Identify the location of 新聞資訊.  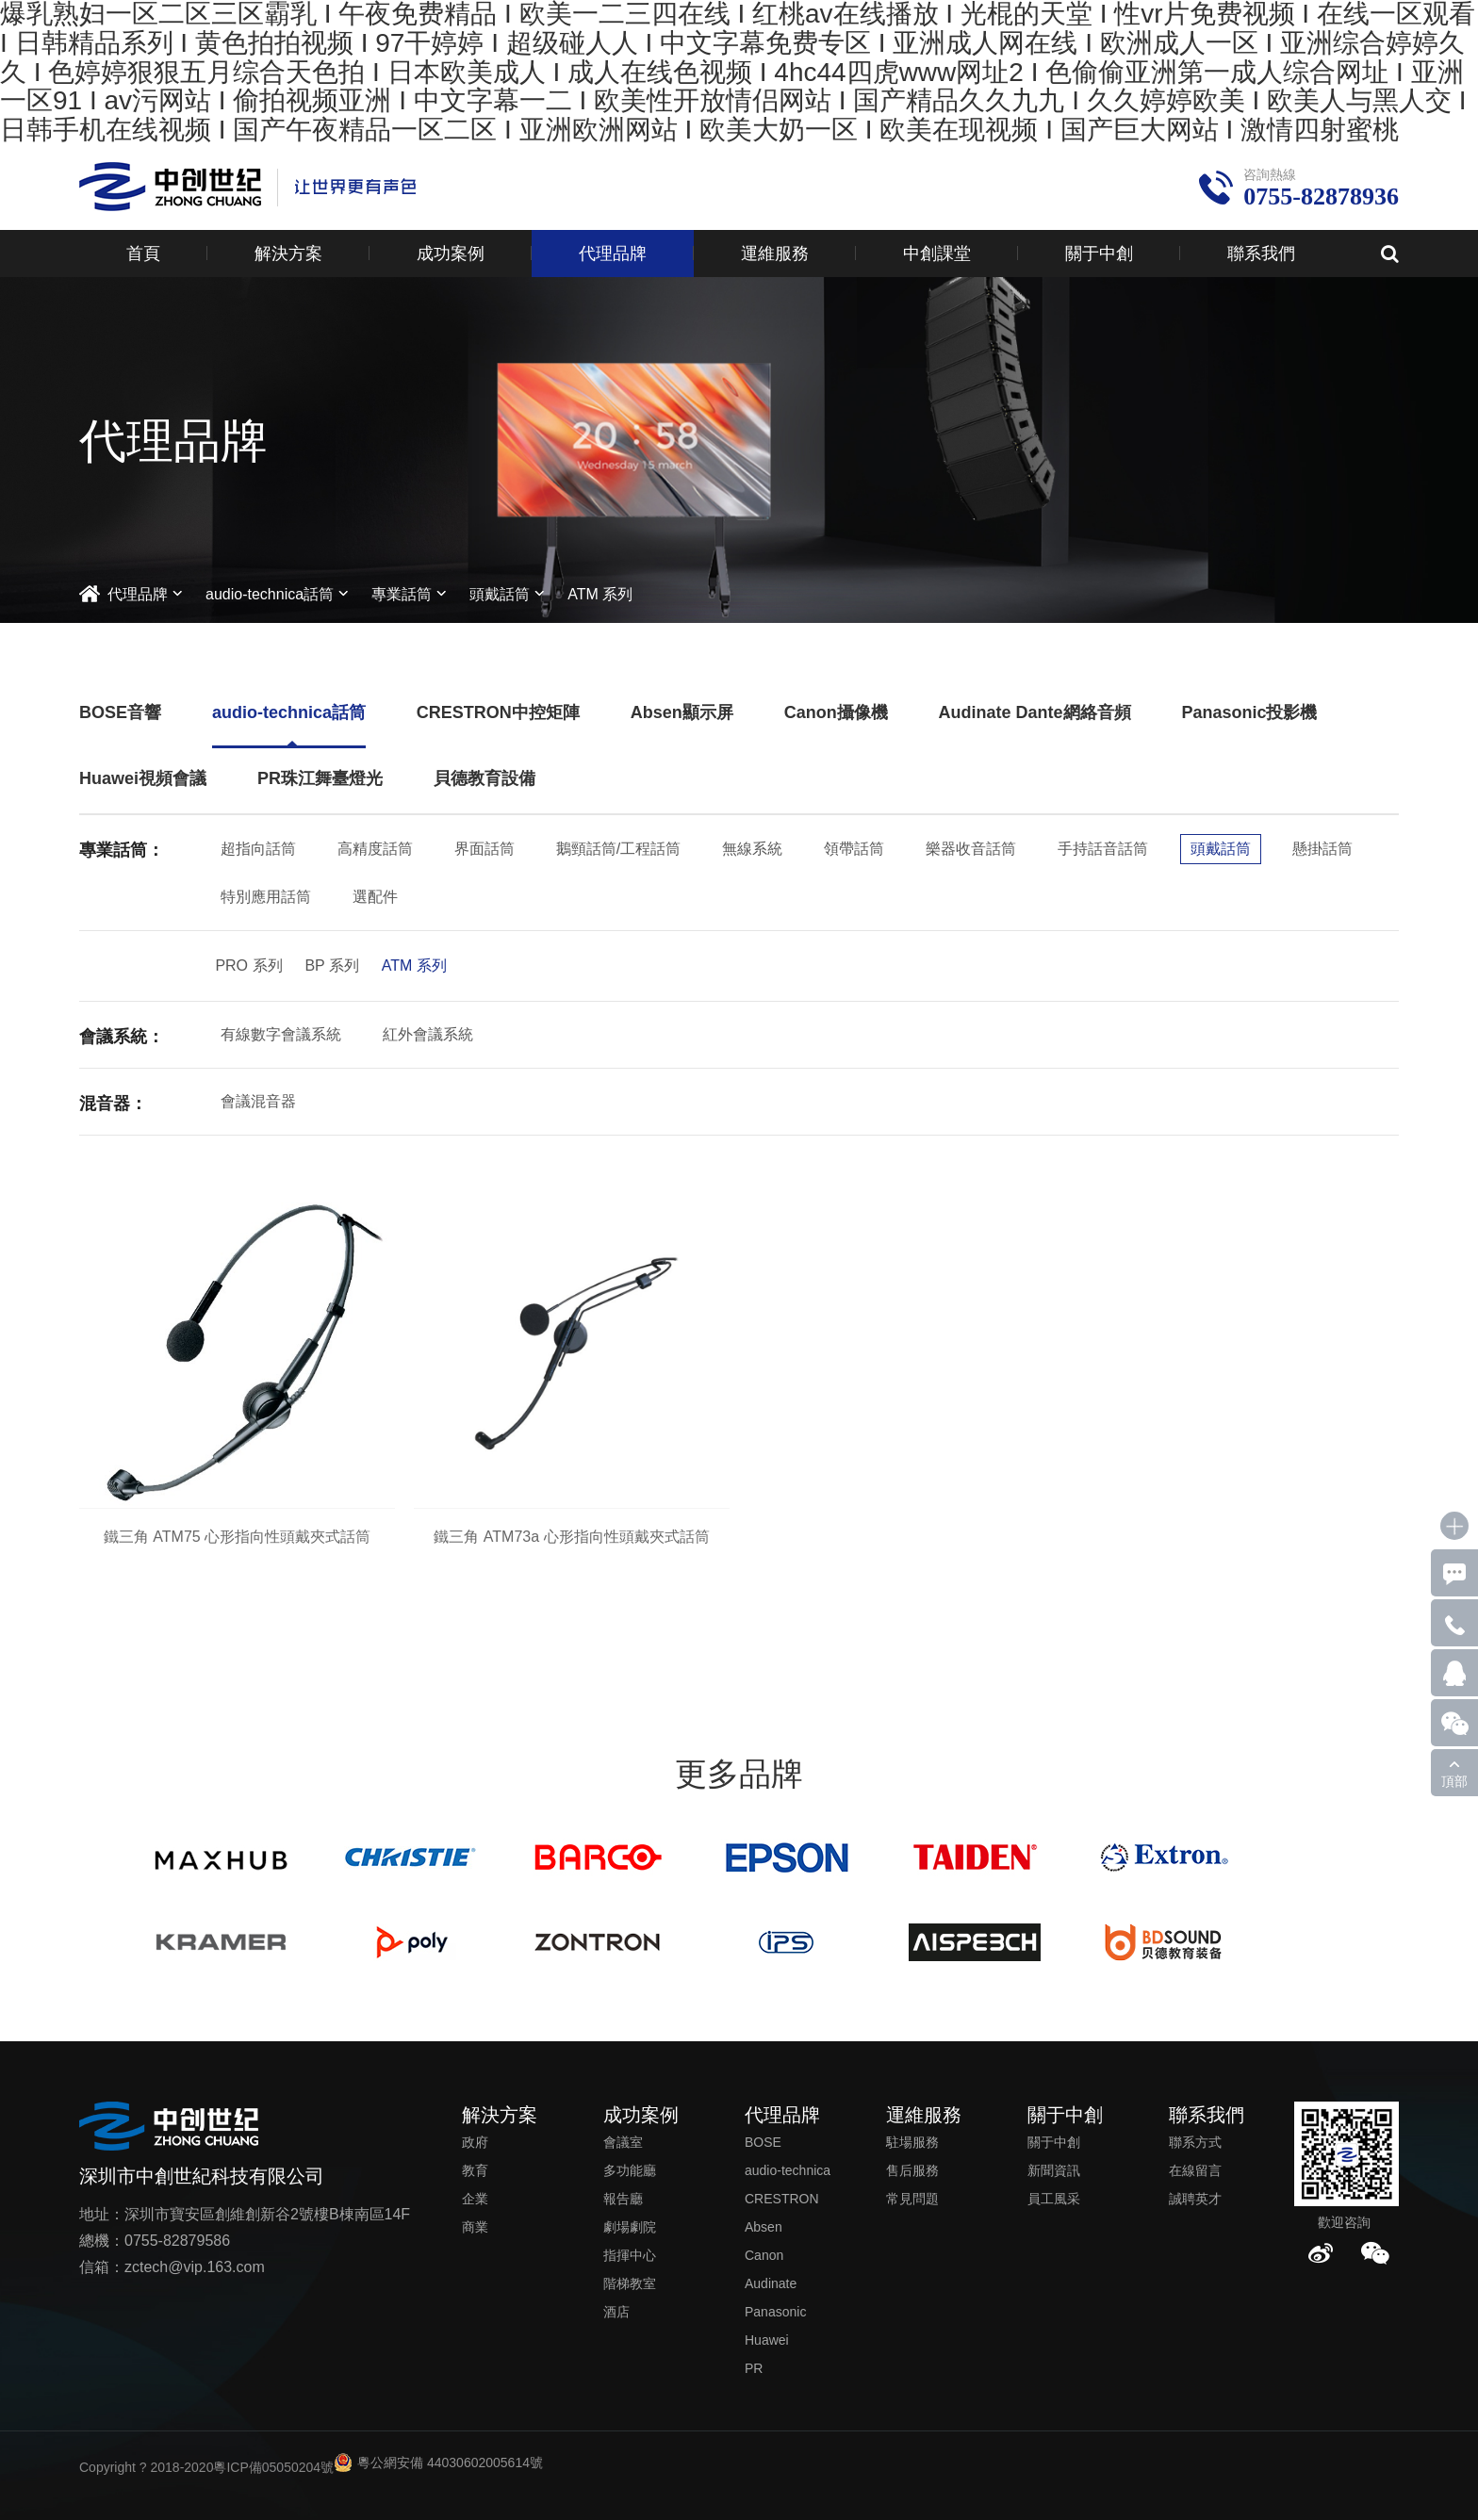
(1053, 2170).